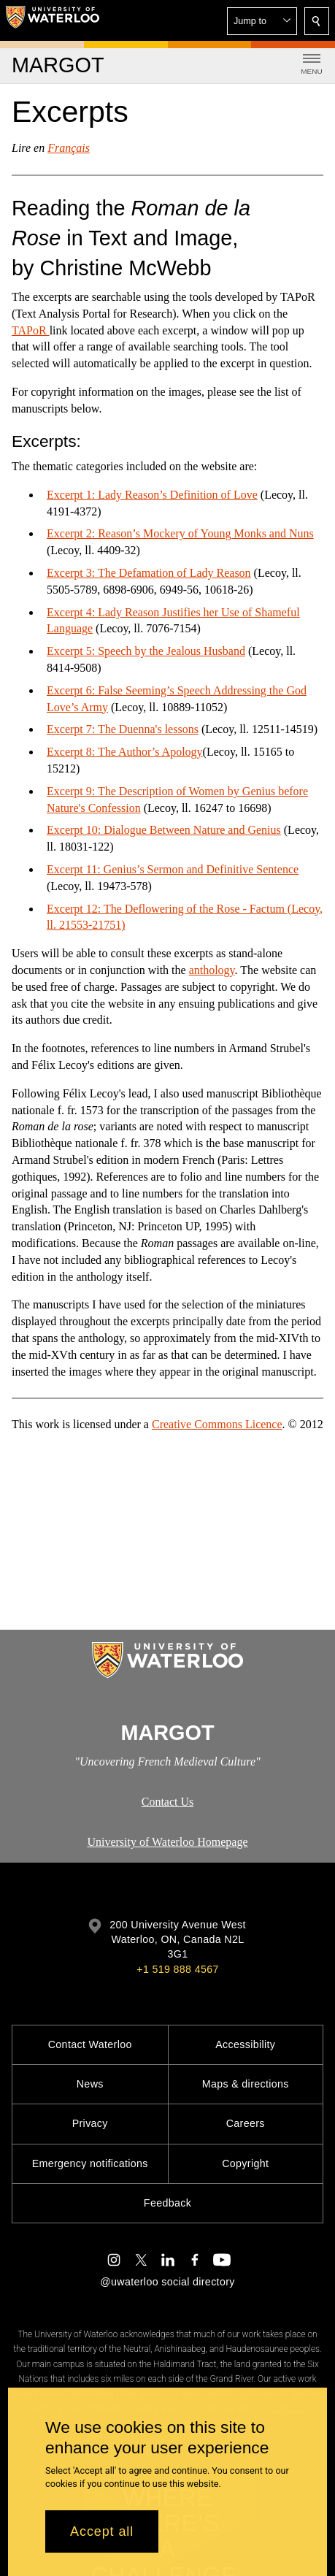  I want to click on @uwaterloo social directory, so click(167, 2282).